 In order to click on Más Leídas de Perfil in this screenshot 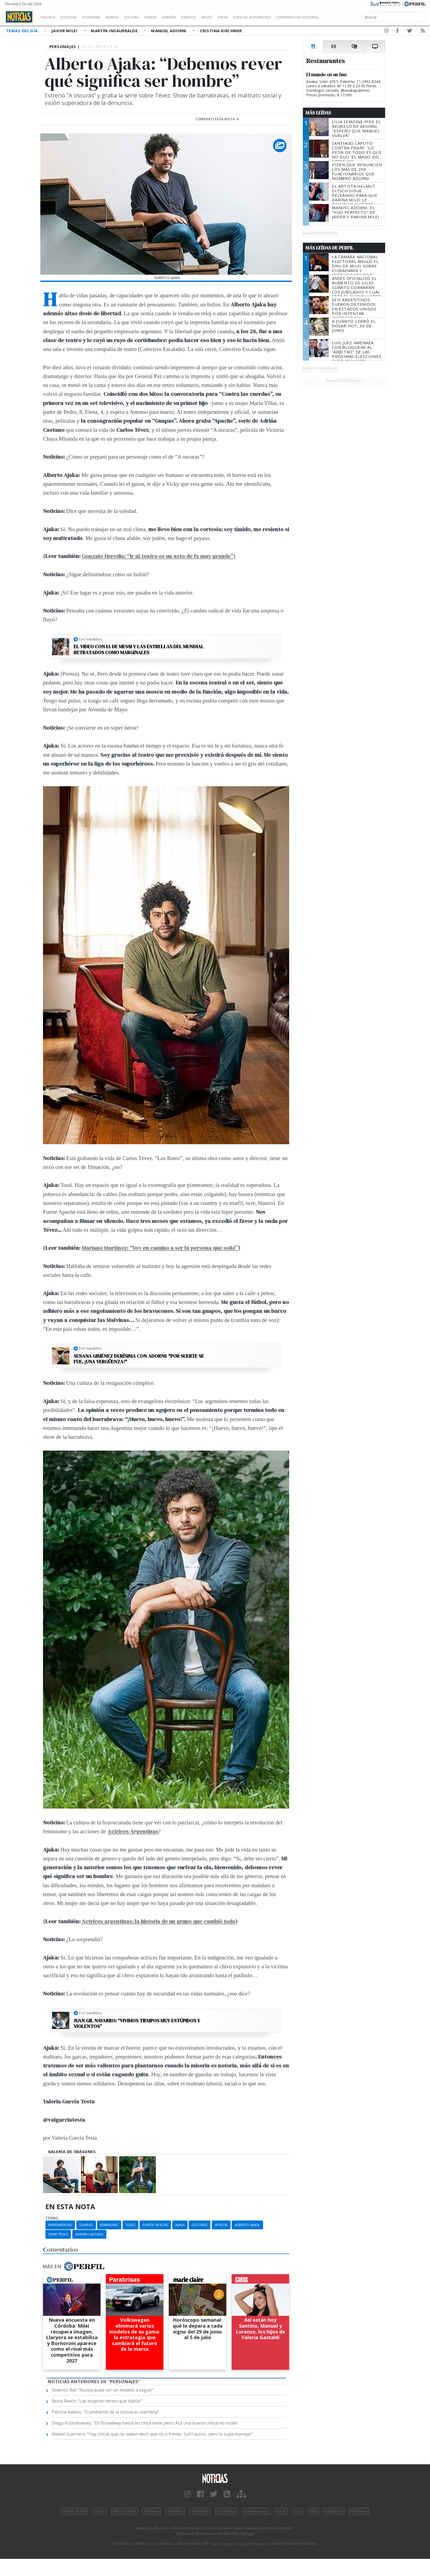, I will do `click(329, 248)`.